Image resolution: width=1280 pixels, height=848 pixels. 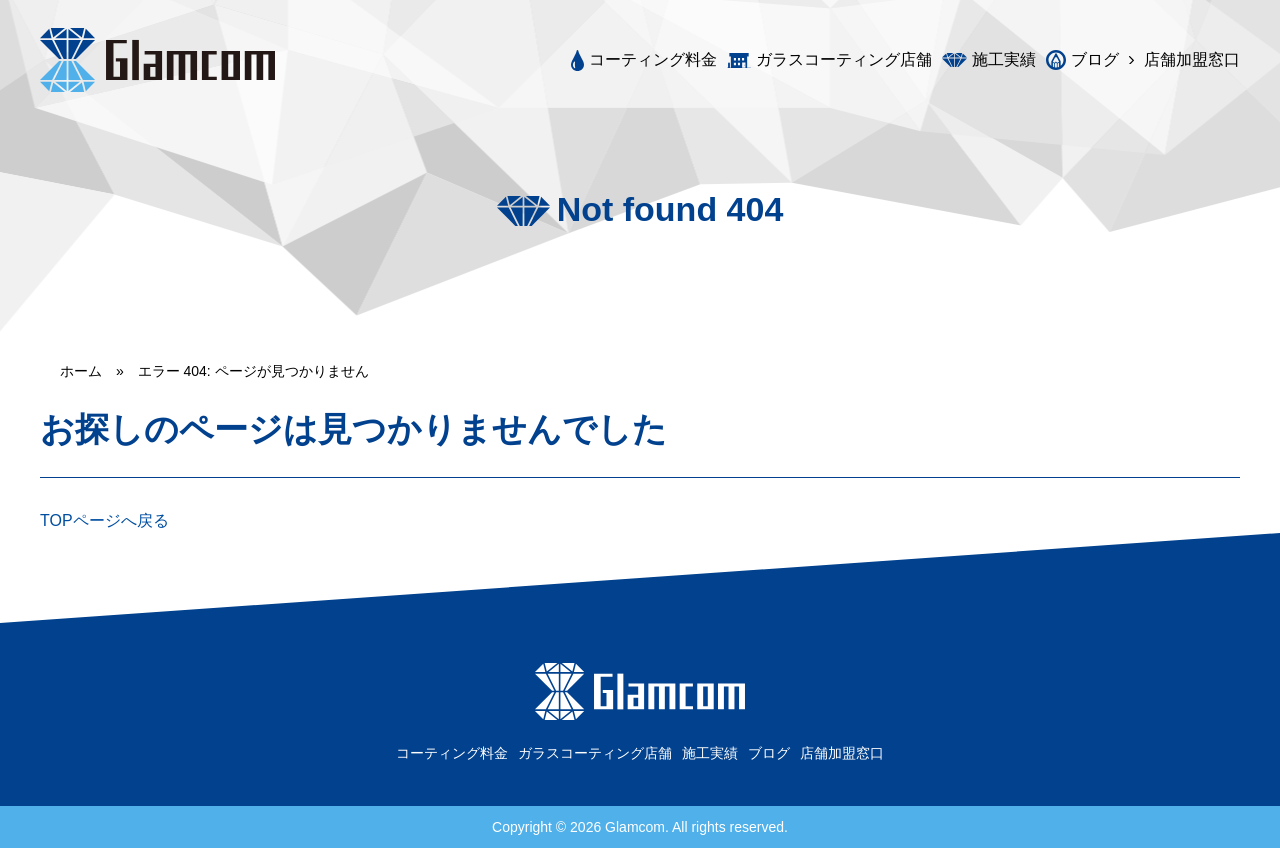 I want to click on ブログ, so click(x=1095, y=59).